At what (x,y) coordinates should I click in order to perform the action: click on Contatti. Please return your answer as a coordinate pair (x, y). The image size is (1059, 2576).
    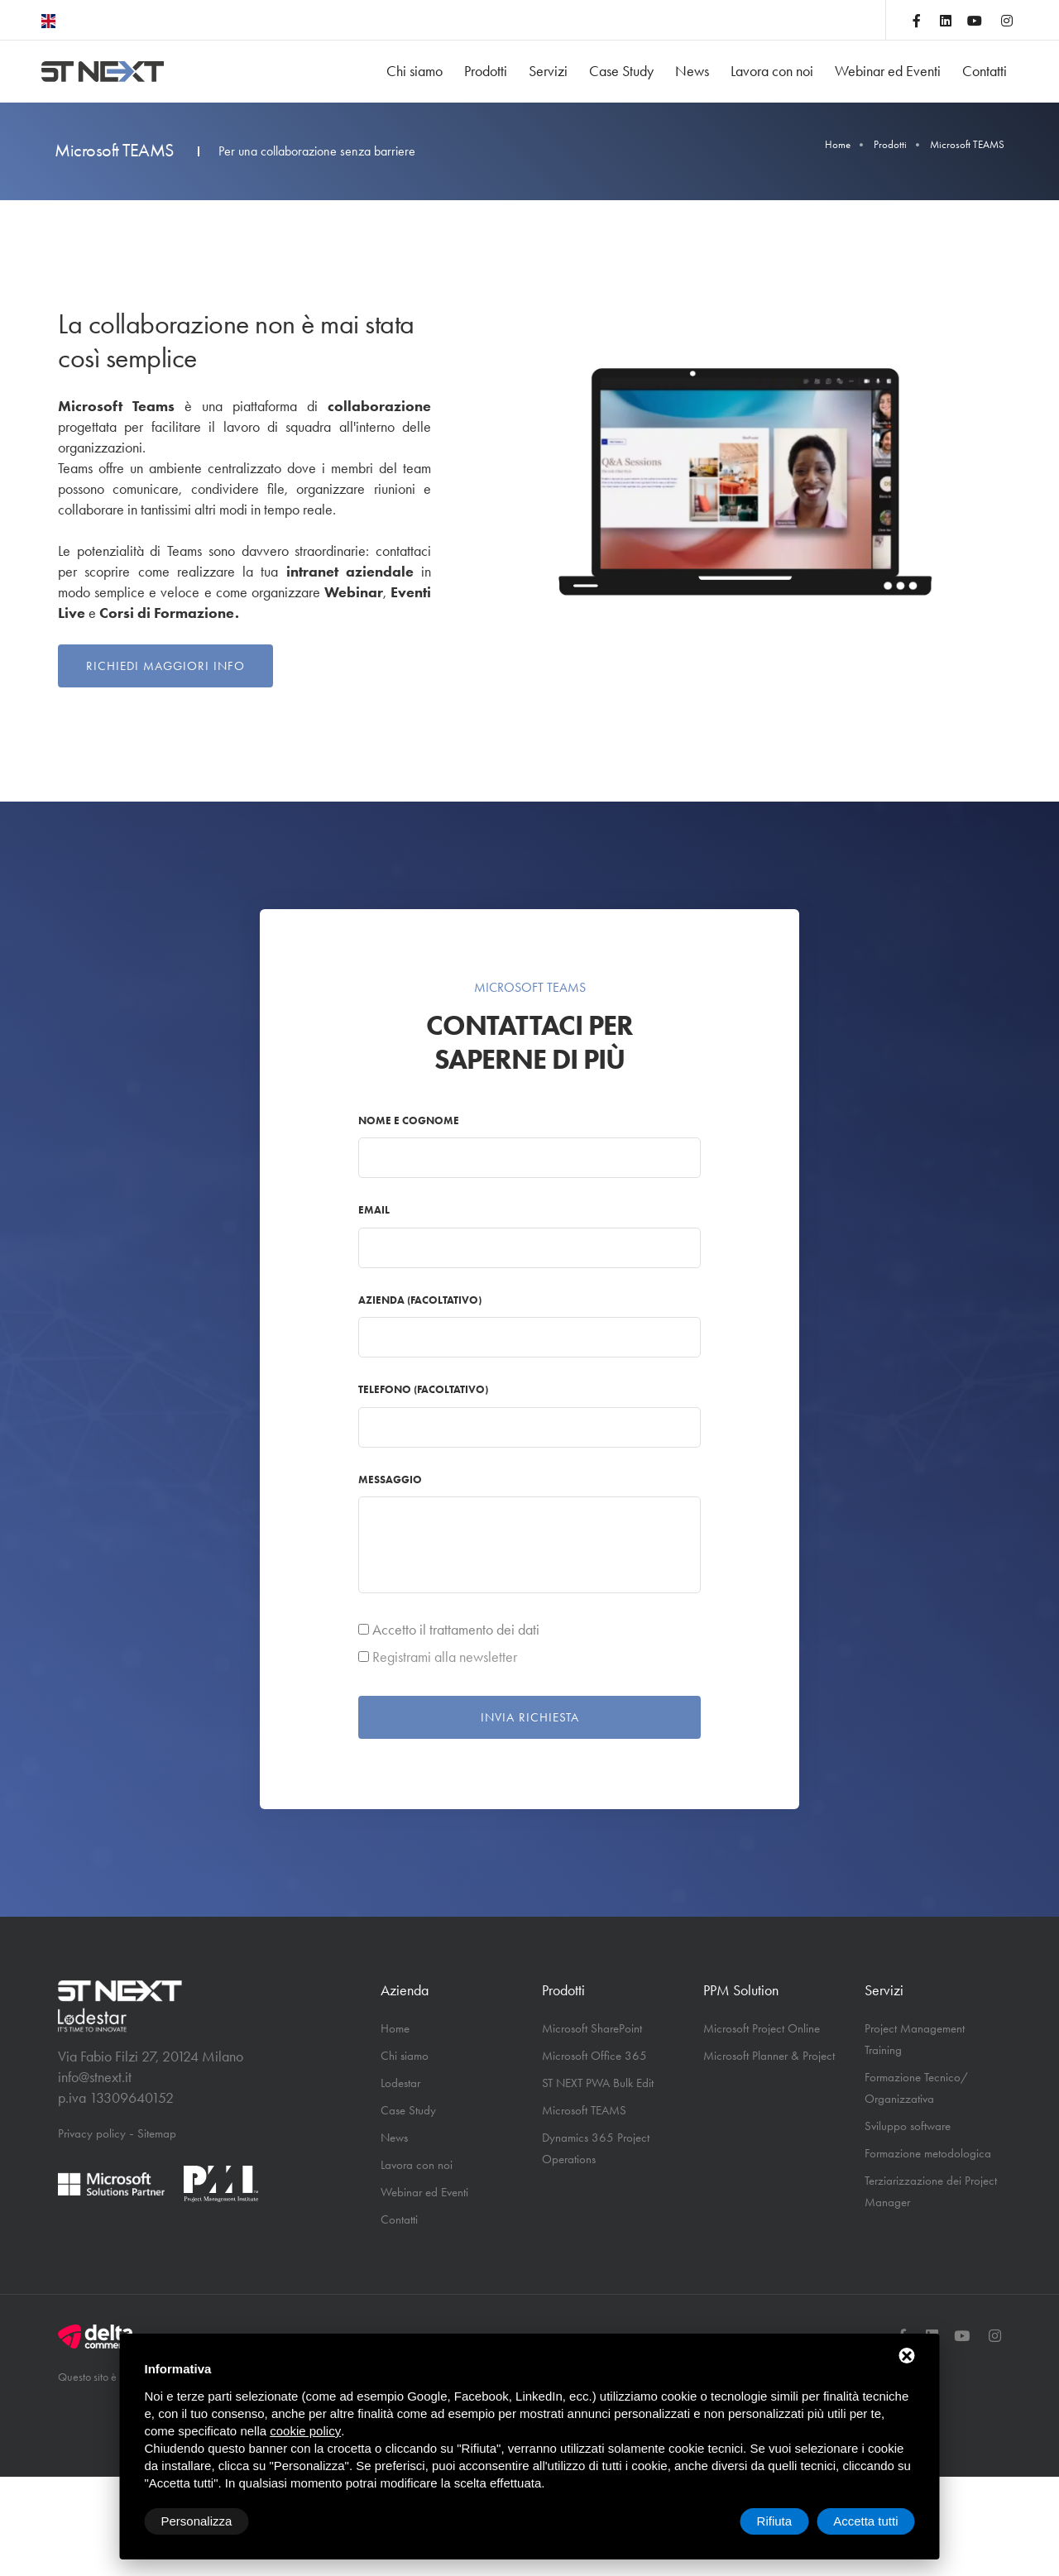
    Looking at the image, I should click on (984, 71).